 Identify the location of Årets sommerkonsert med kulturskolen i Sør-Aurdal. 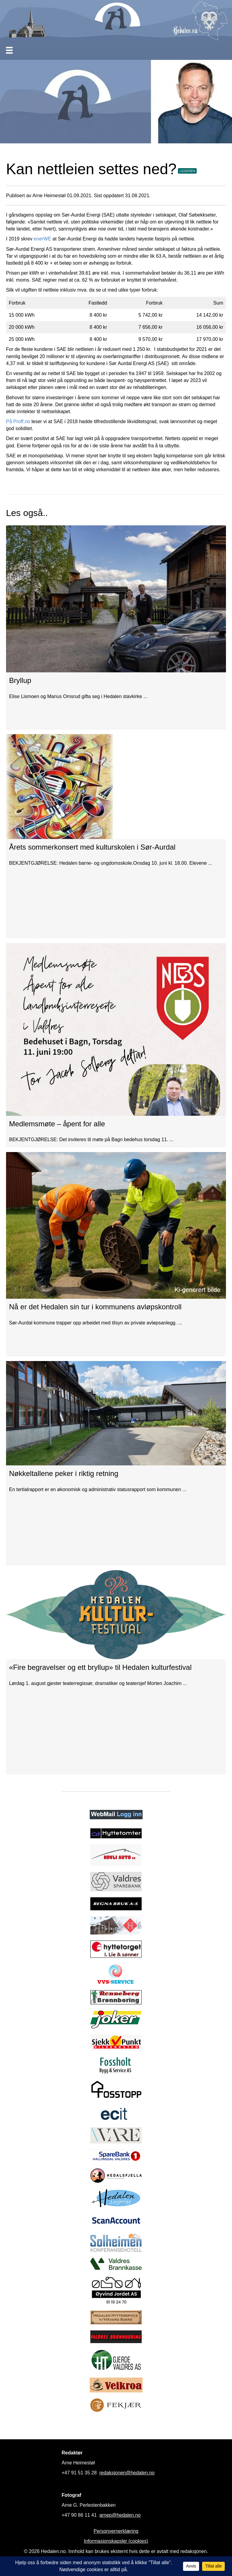
(92, 847).